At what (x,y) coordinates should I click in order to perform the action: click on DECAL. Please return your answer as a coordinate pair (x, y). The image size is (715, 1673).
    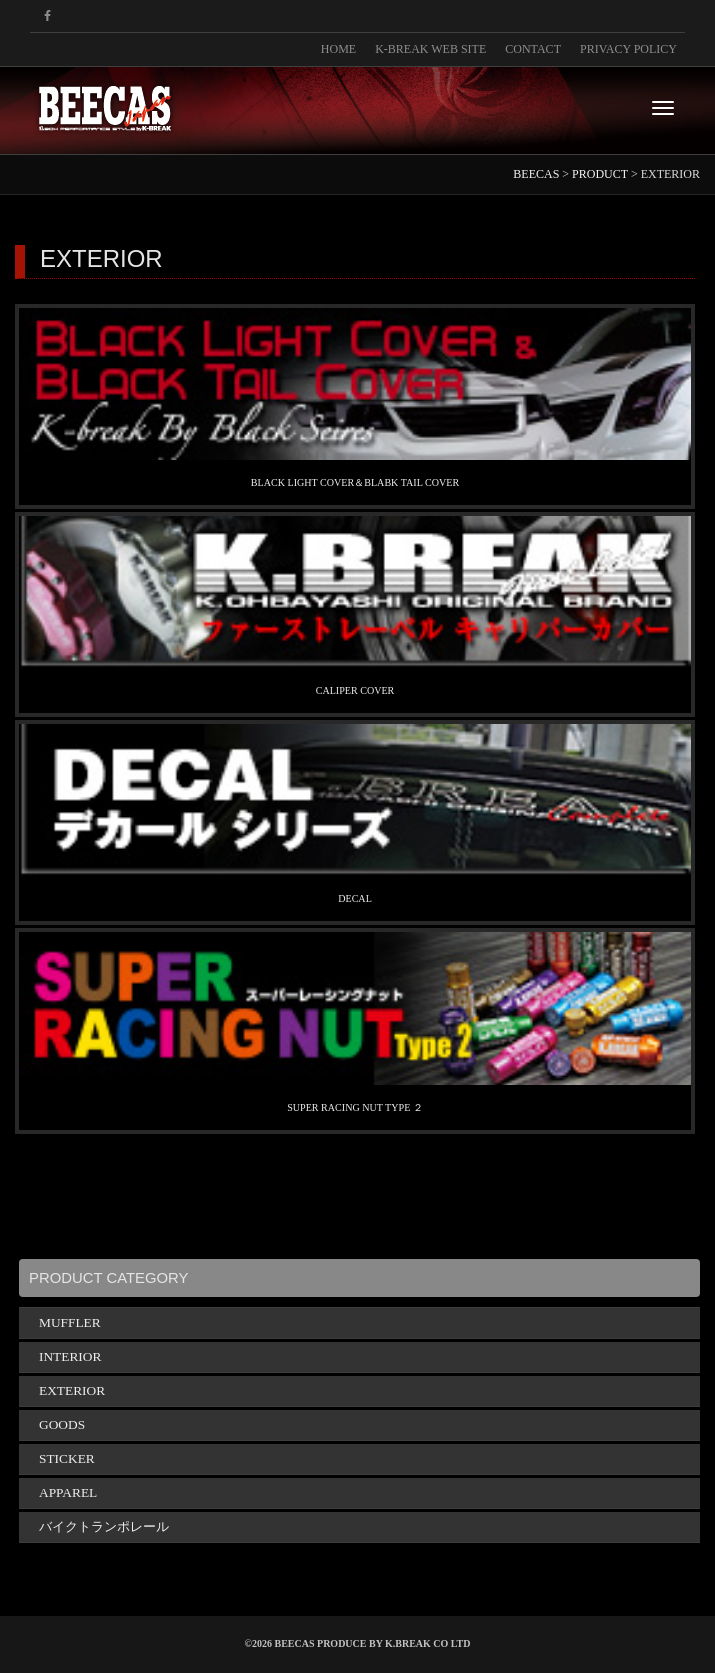
    Looking at the image, I should click on (355, 898).